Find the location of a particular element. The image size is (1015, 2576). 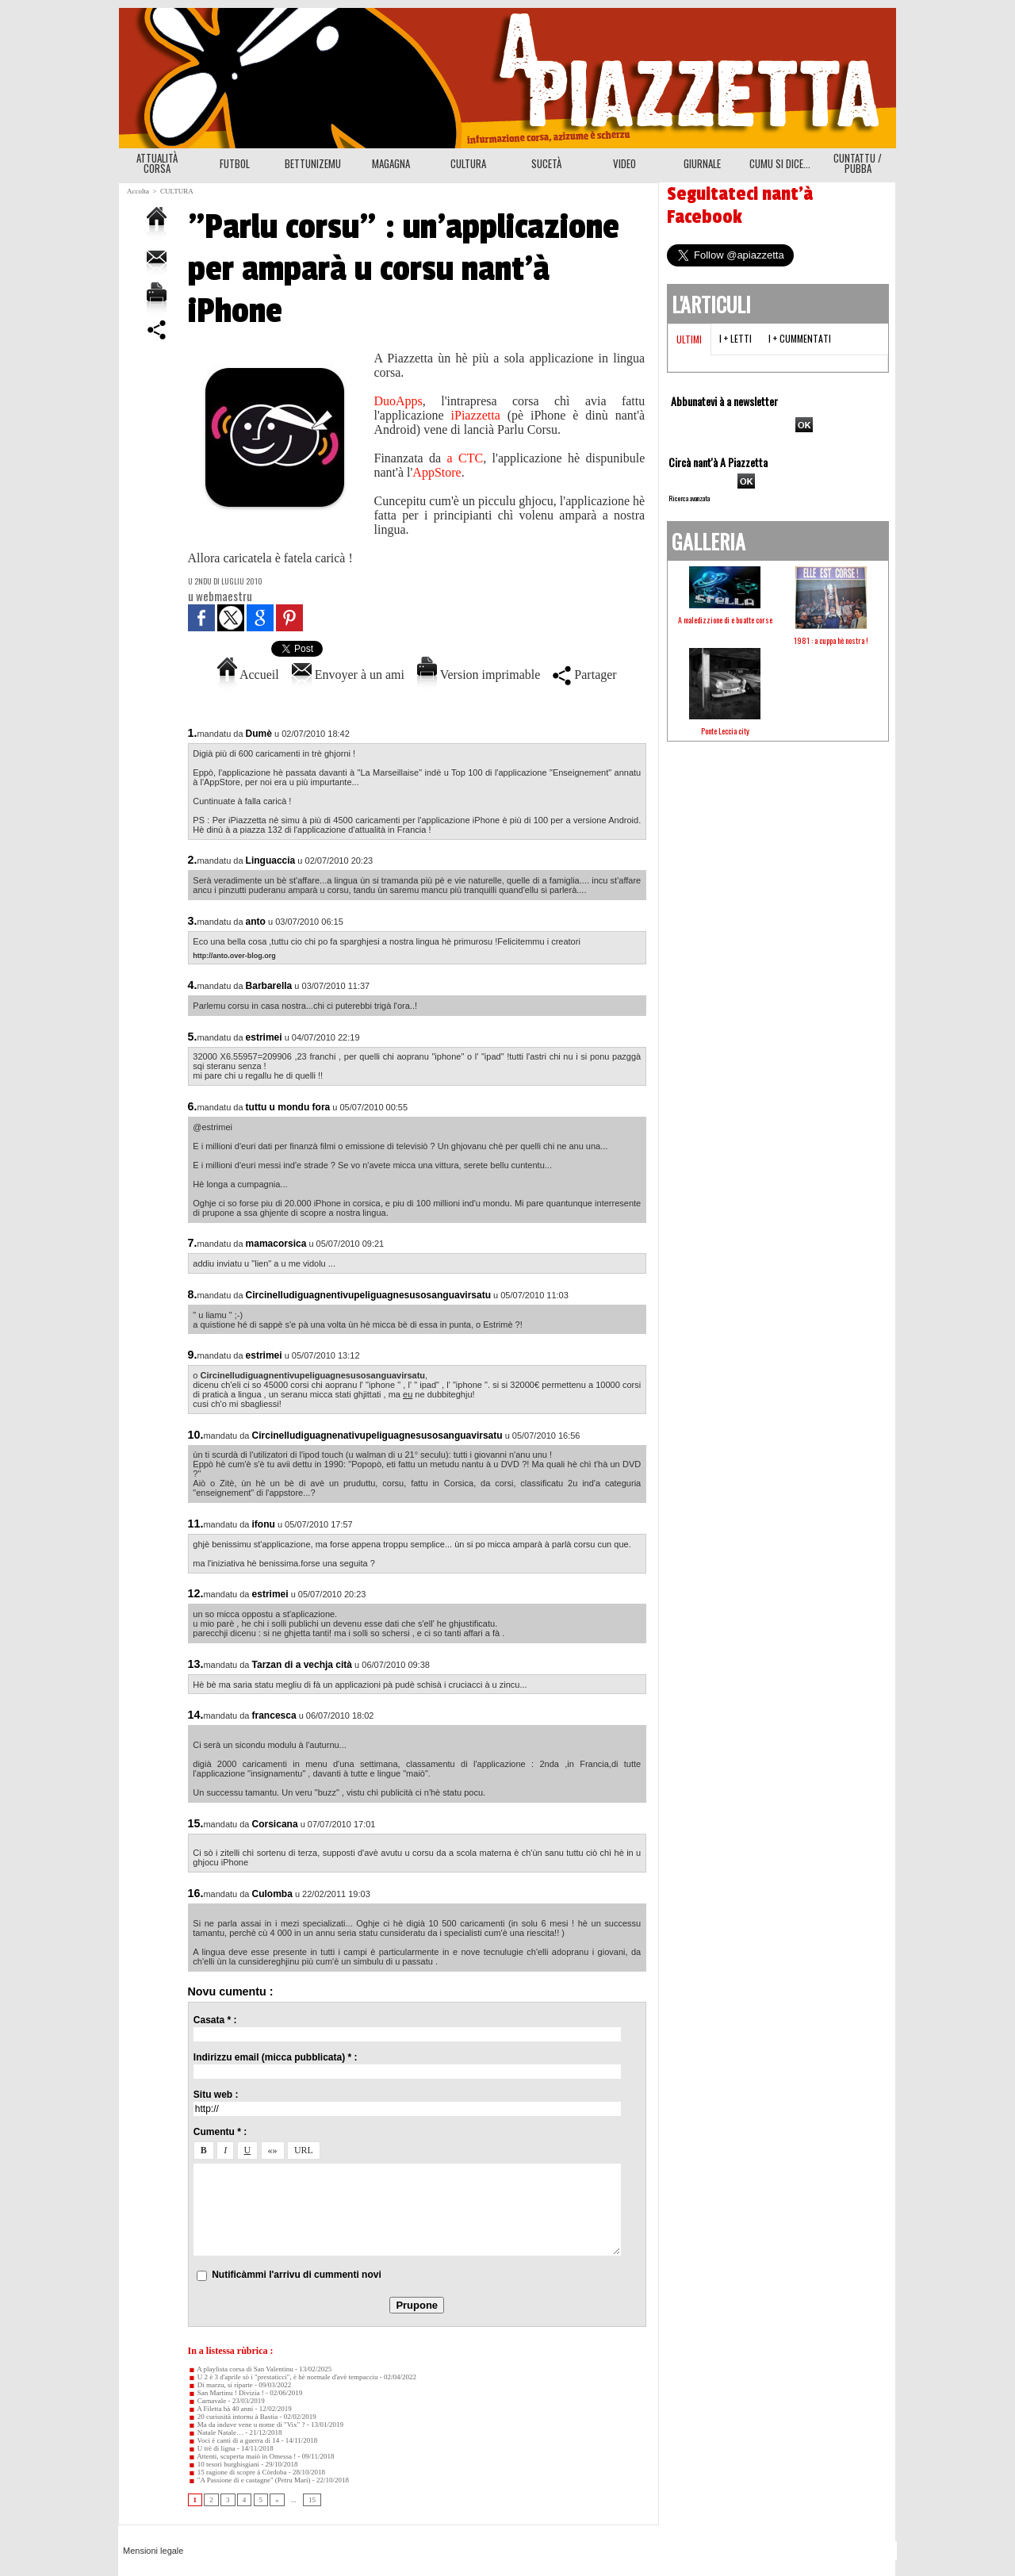

VIDEO is located at coordinates (624, 163).